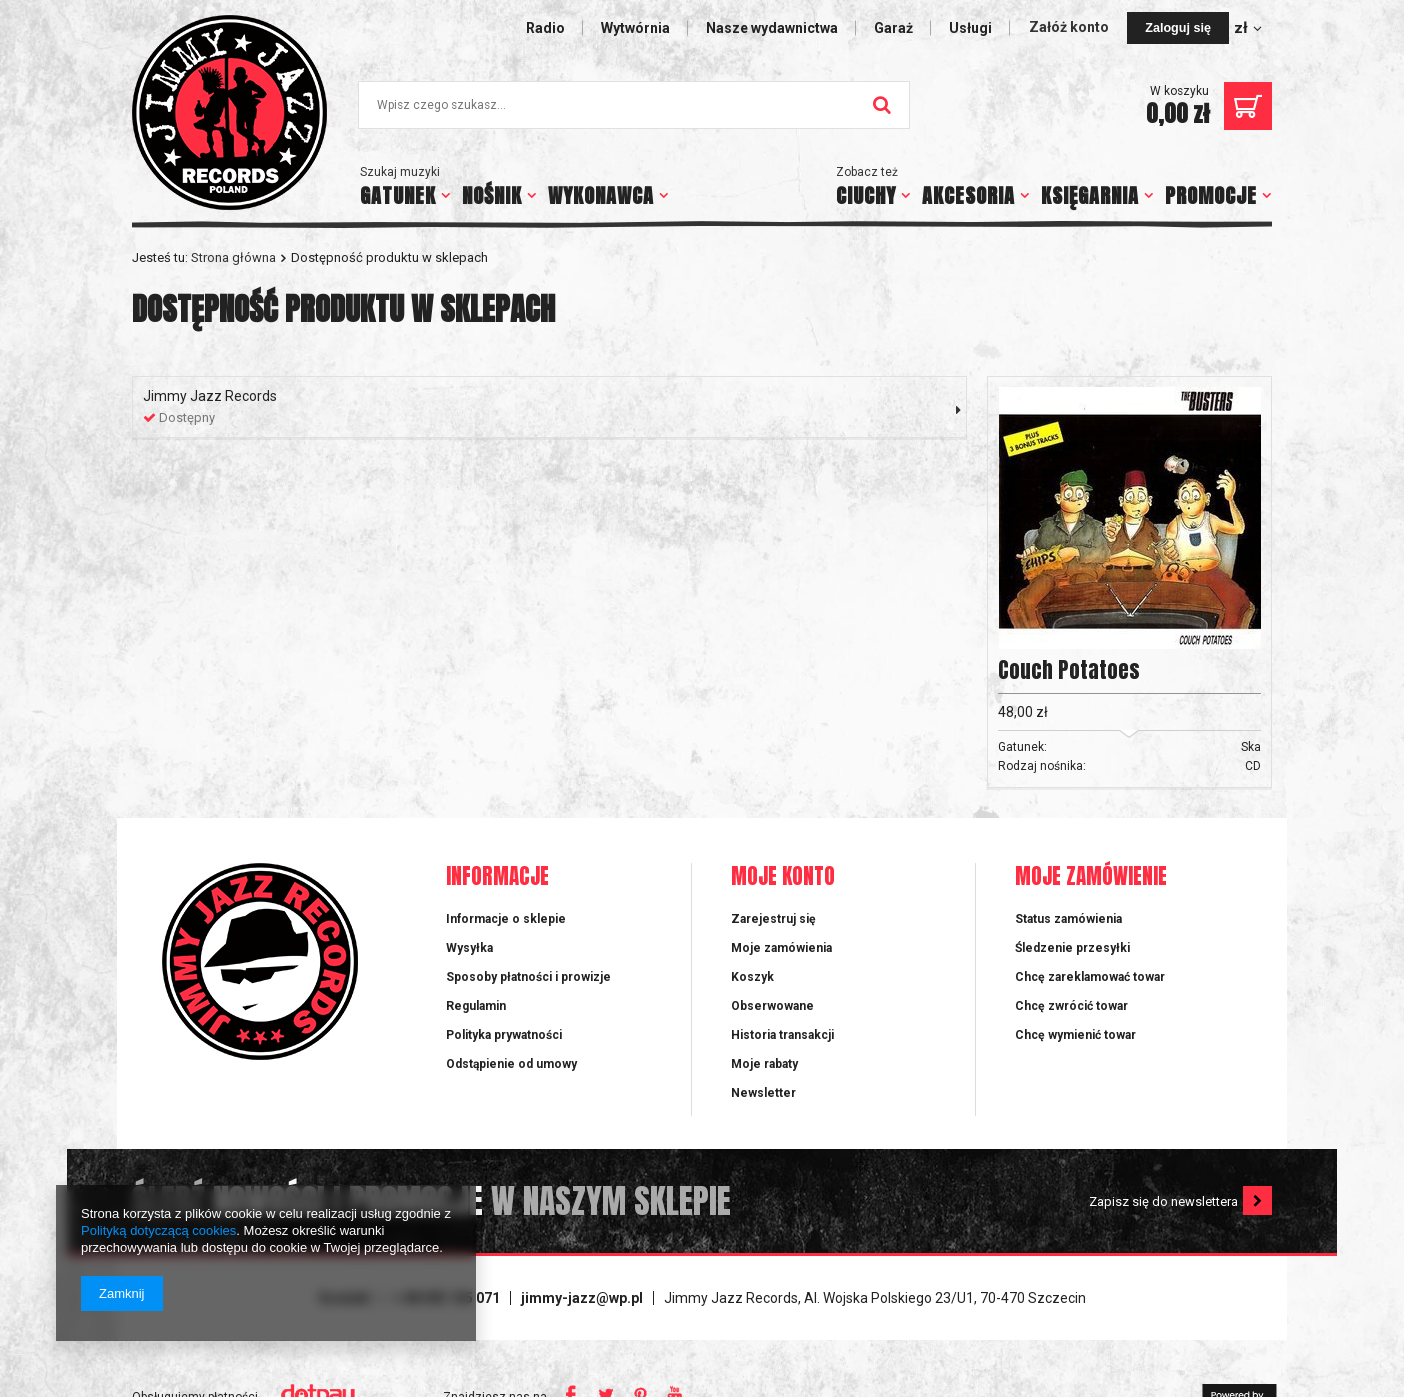  What do you see at coordinates (1211, 195) in the screenshot?
I see `PROMOCJE` at bounding box center [1211, 195].